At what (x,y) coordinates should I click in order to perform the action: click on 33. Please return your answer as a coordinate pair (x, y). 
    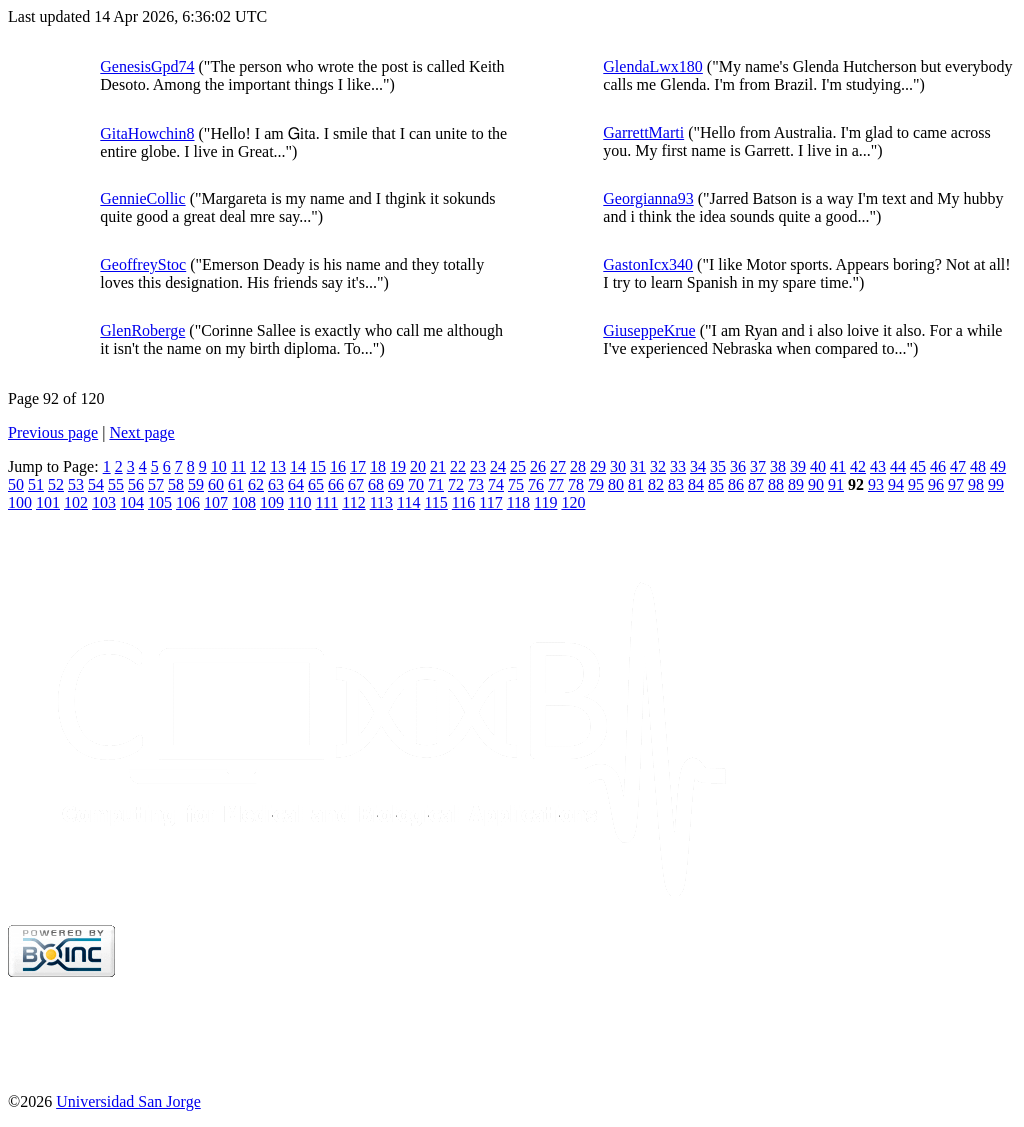
    Looking at the image, I should click on (678, 466).